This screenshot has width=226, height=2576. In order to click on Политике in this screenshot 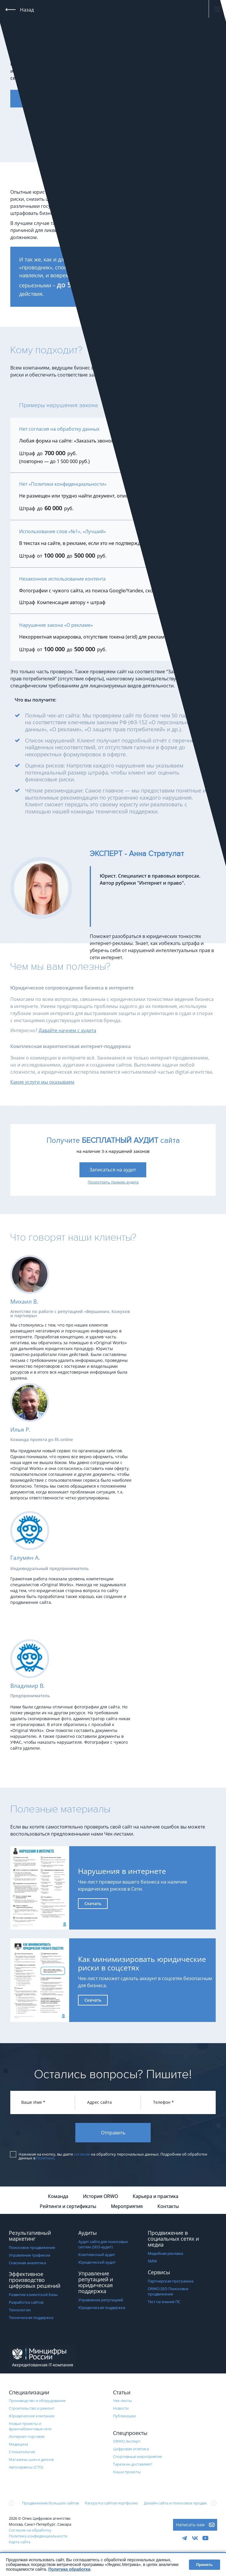, I will do `click(45, 2159)`.